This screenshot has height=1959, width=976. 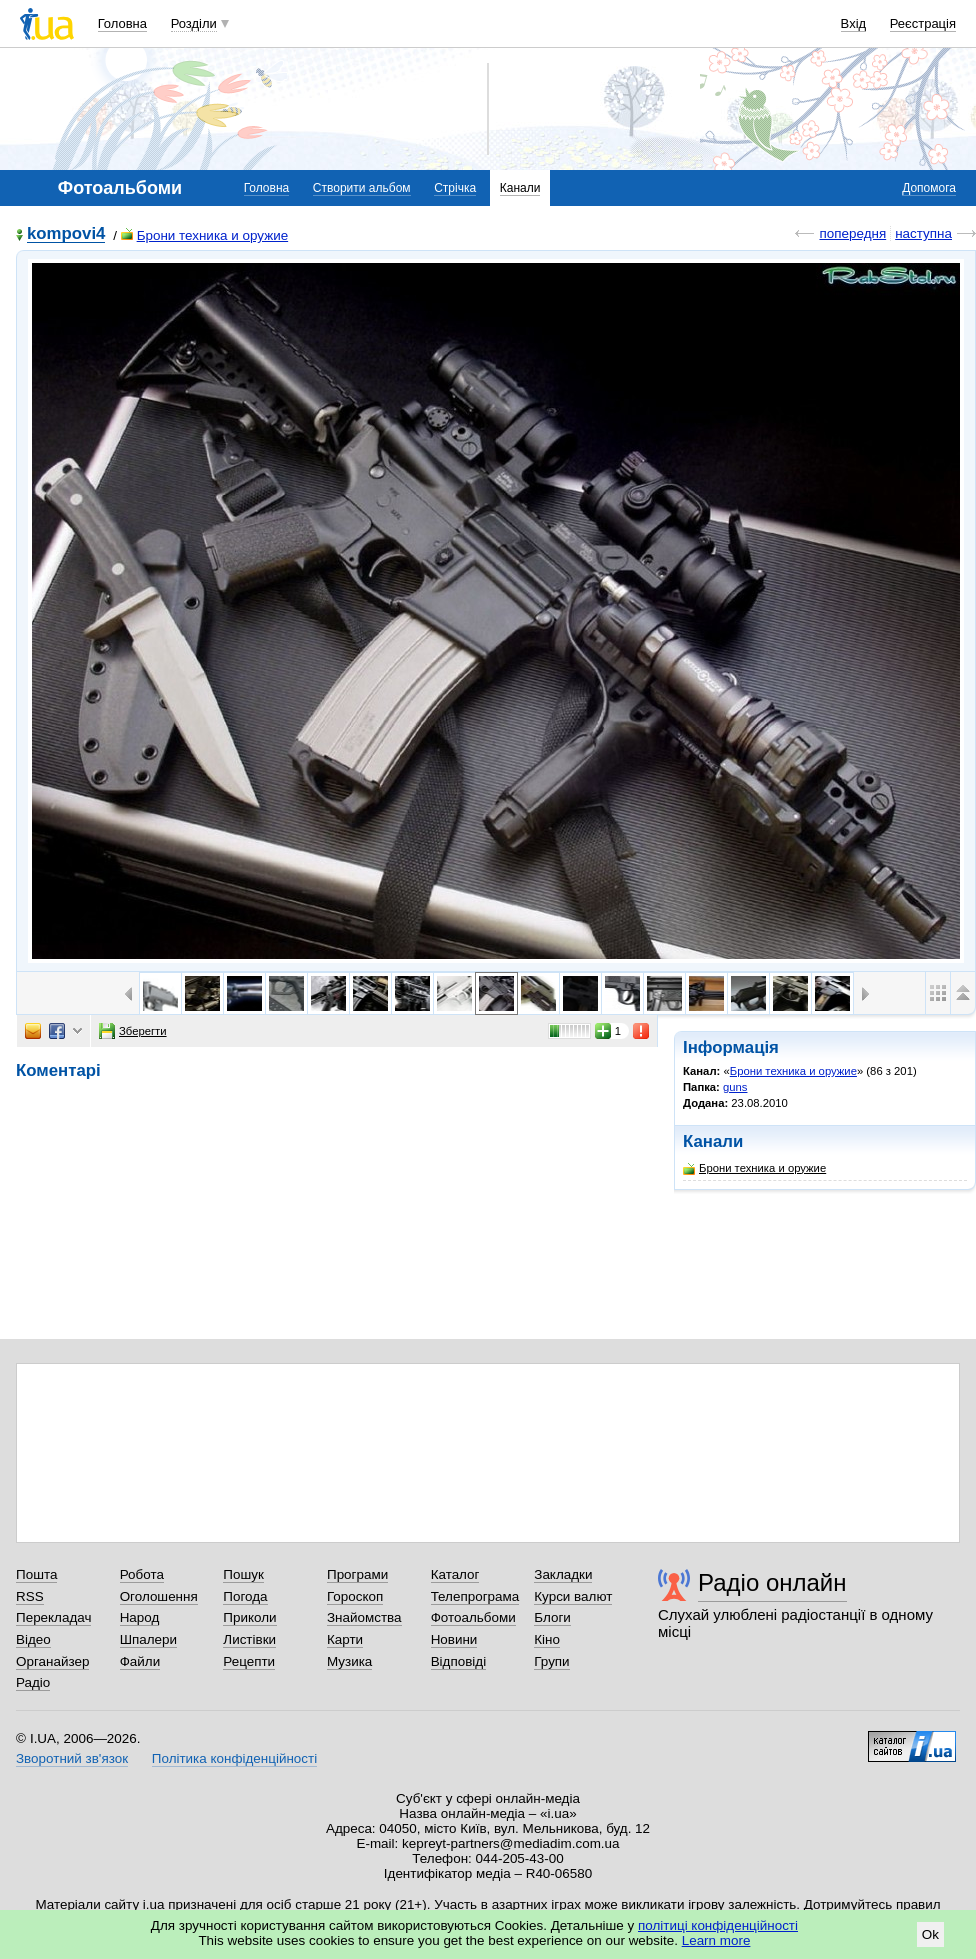 I want to click on Зворотний зв'язок, so click(x=72, y=1758).